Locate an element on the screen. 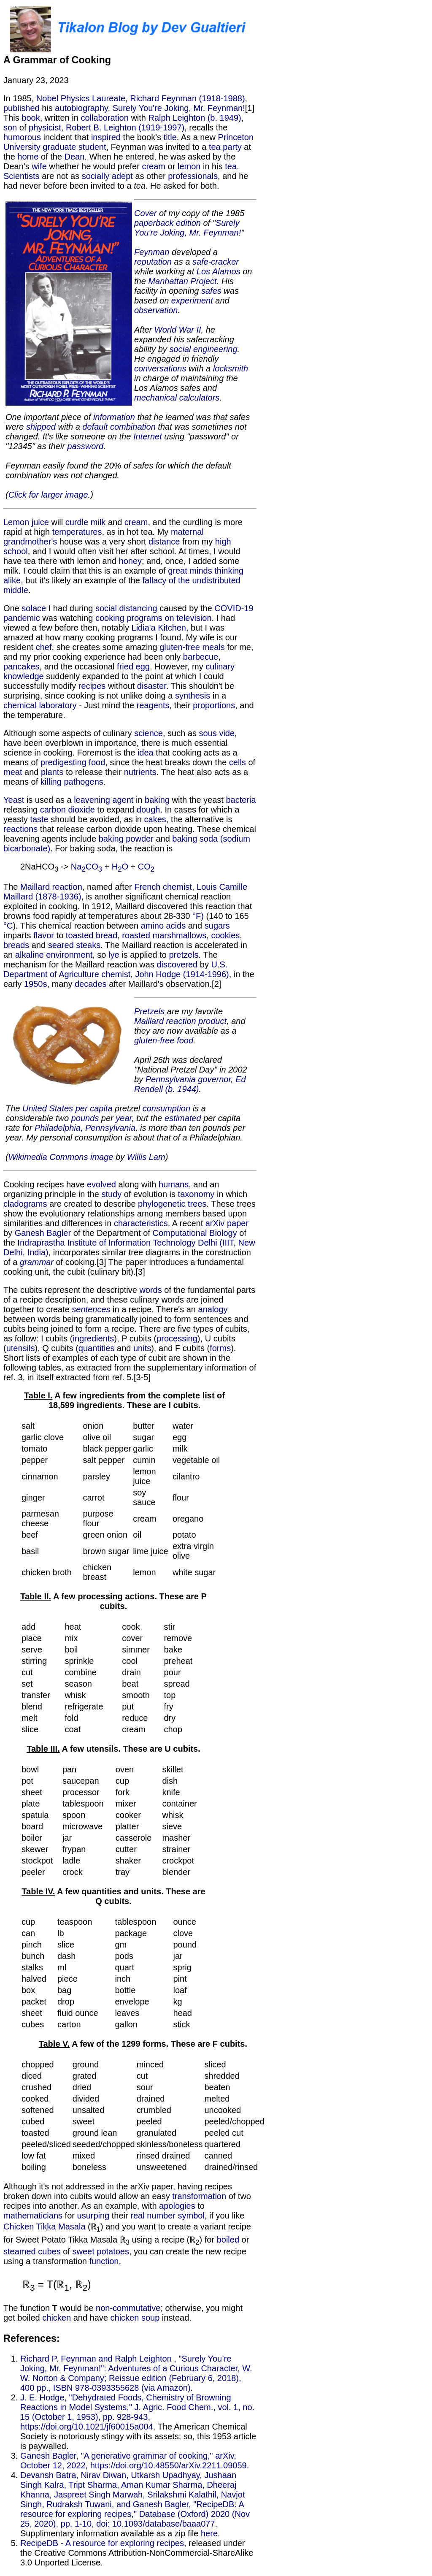  adept is located at coordinates (122, 176).